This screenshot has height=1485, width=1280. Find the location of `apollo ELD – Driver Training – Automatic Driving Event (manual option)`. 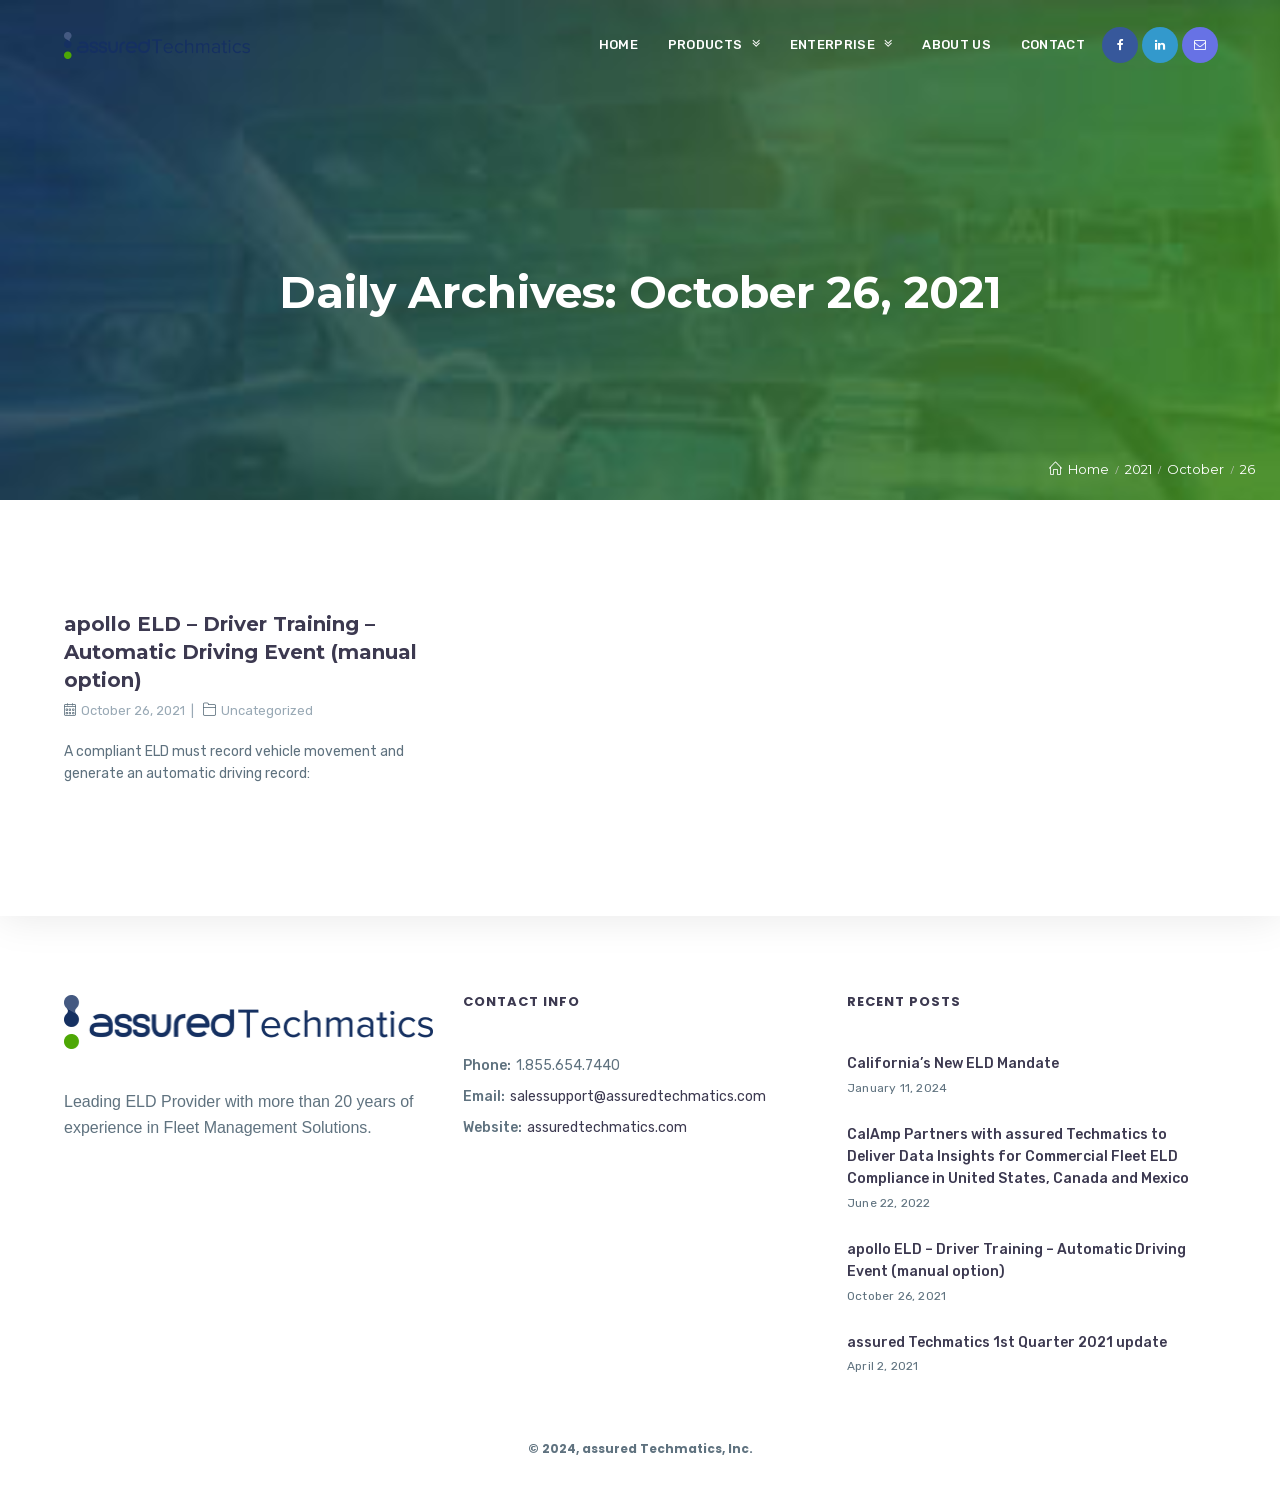

apollo ELD – Driver Training – Automatic Driving Event (manual option) is located at coordinates (240, 652).